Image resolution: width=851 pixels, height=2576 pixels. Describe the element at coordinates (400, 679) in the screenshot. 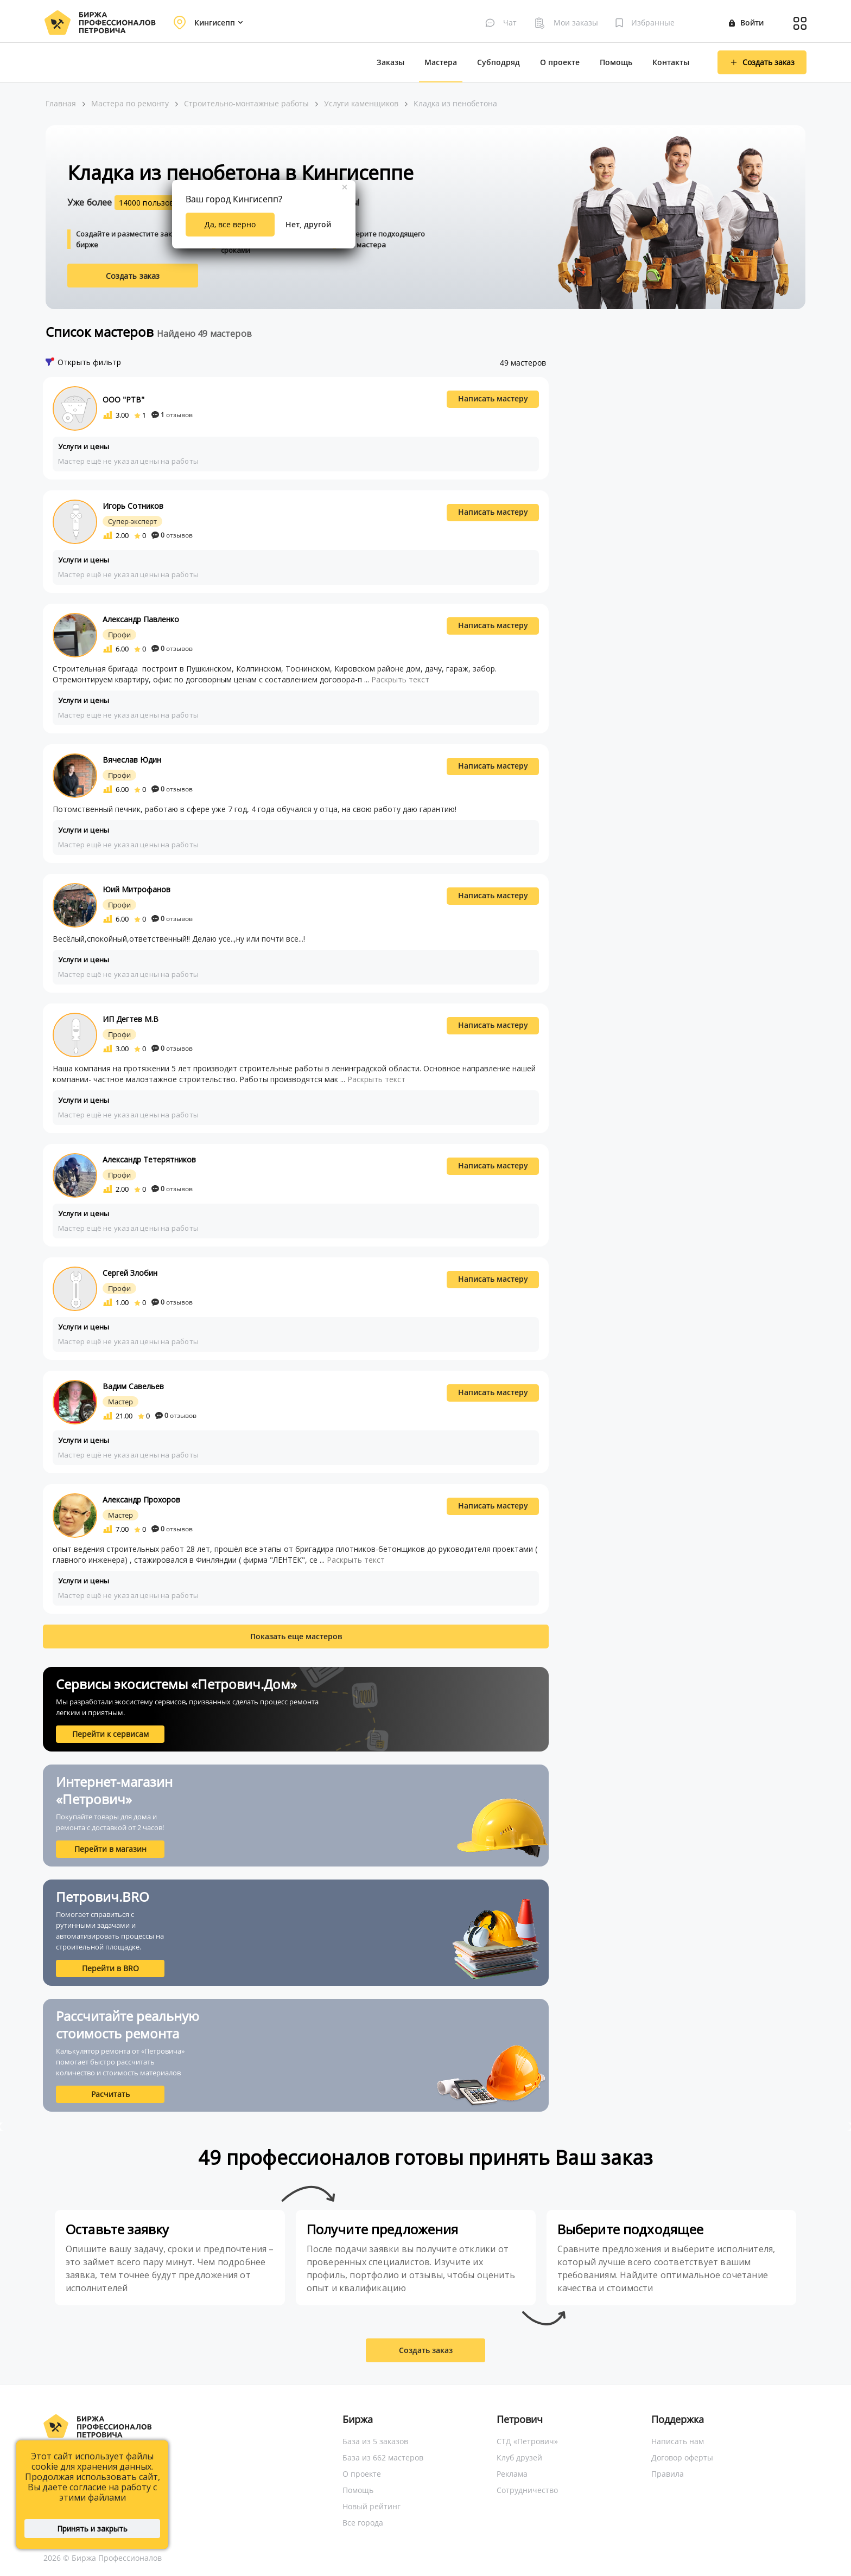

I see `Раскрыть текст` at that location.